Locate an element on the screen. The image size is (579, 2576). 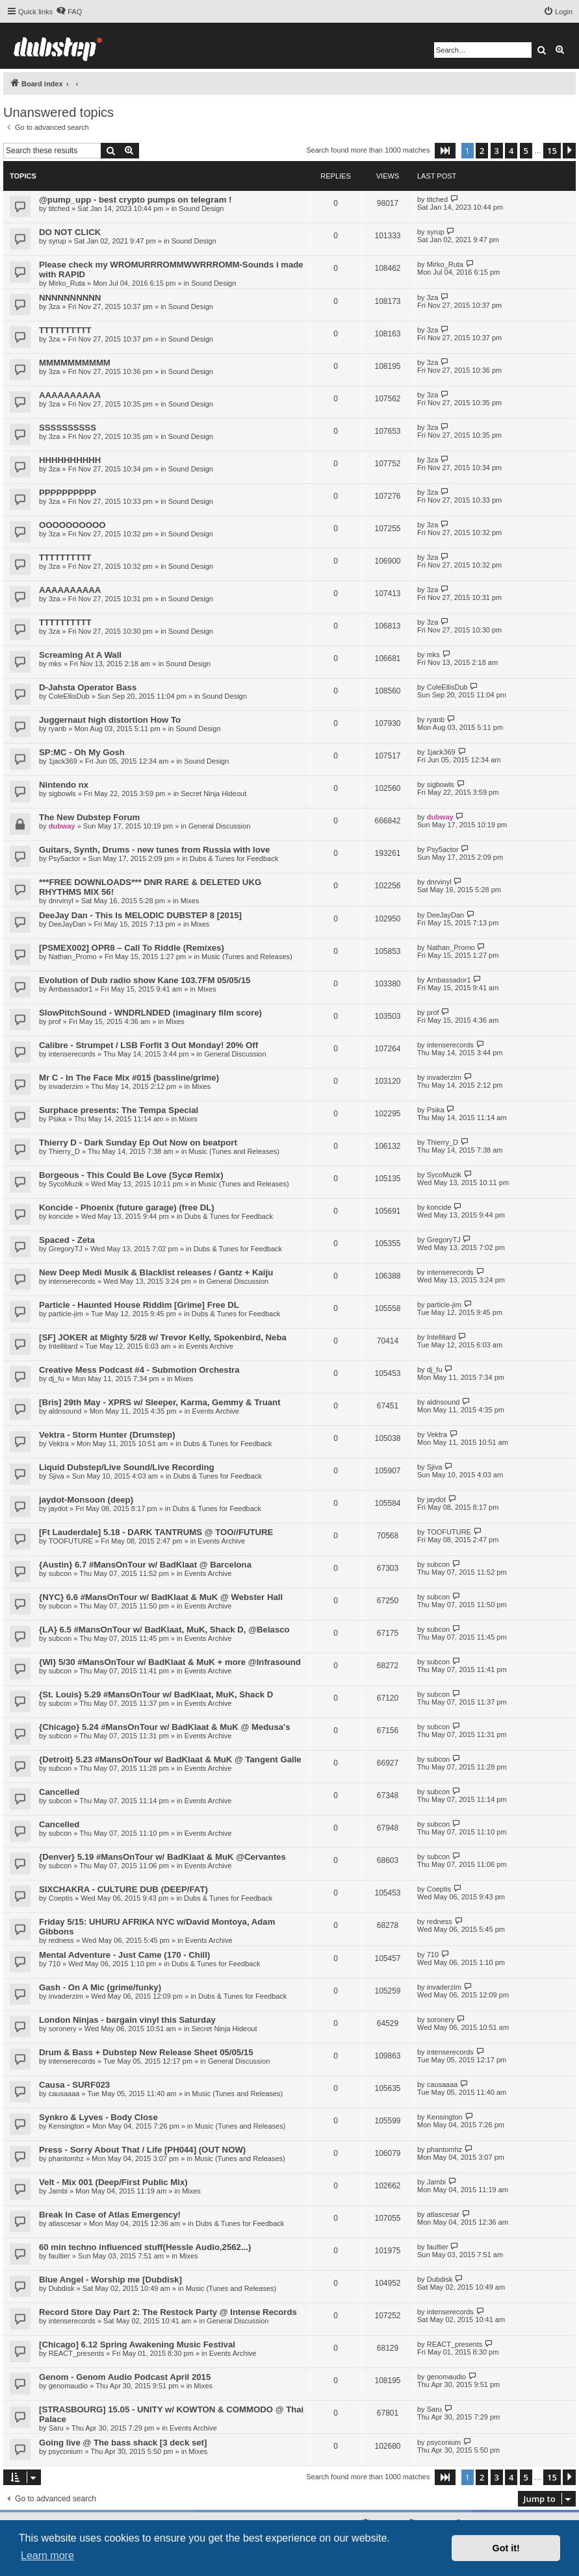
Causa - SURF023 is located at coordinates (74, 2085).